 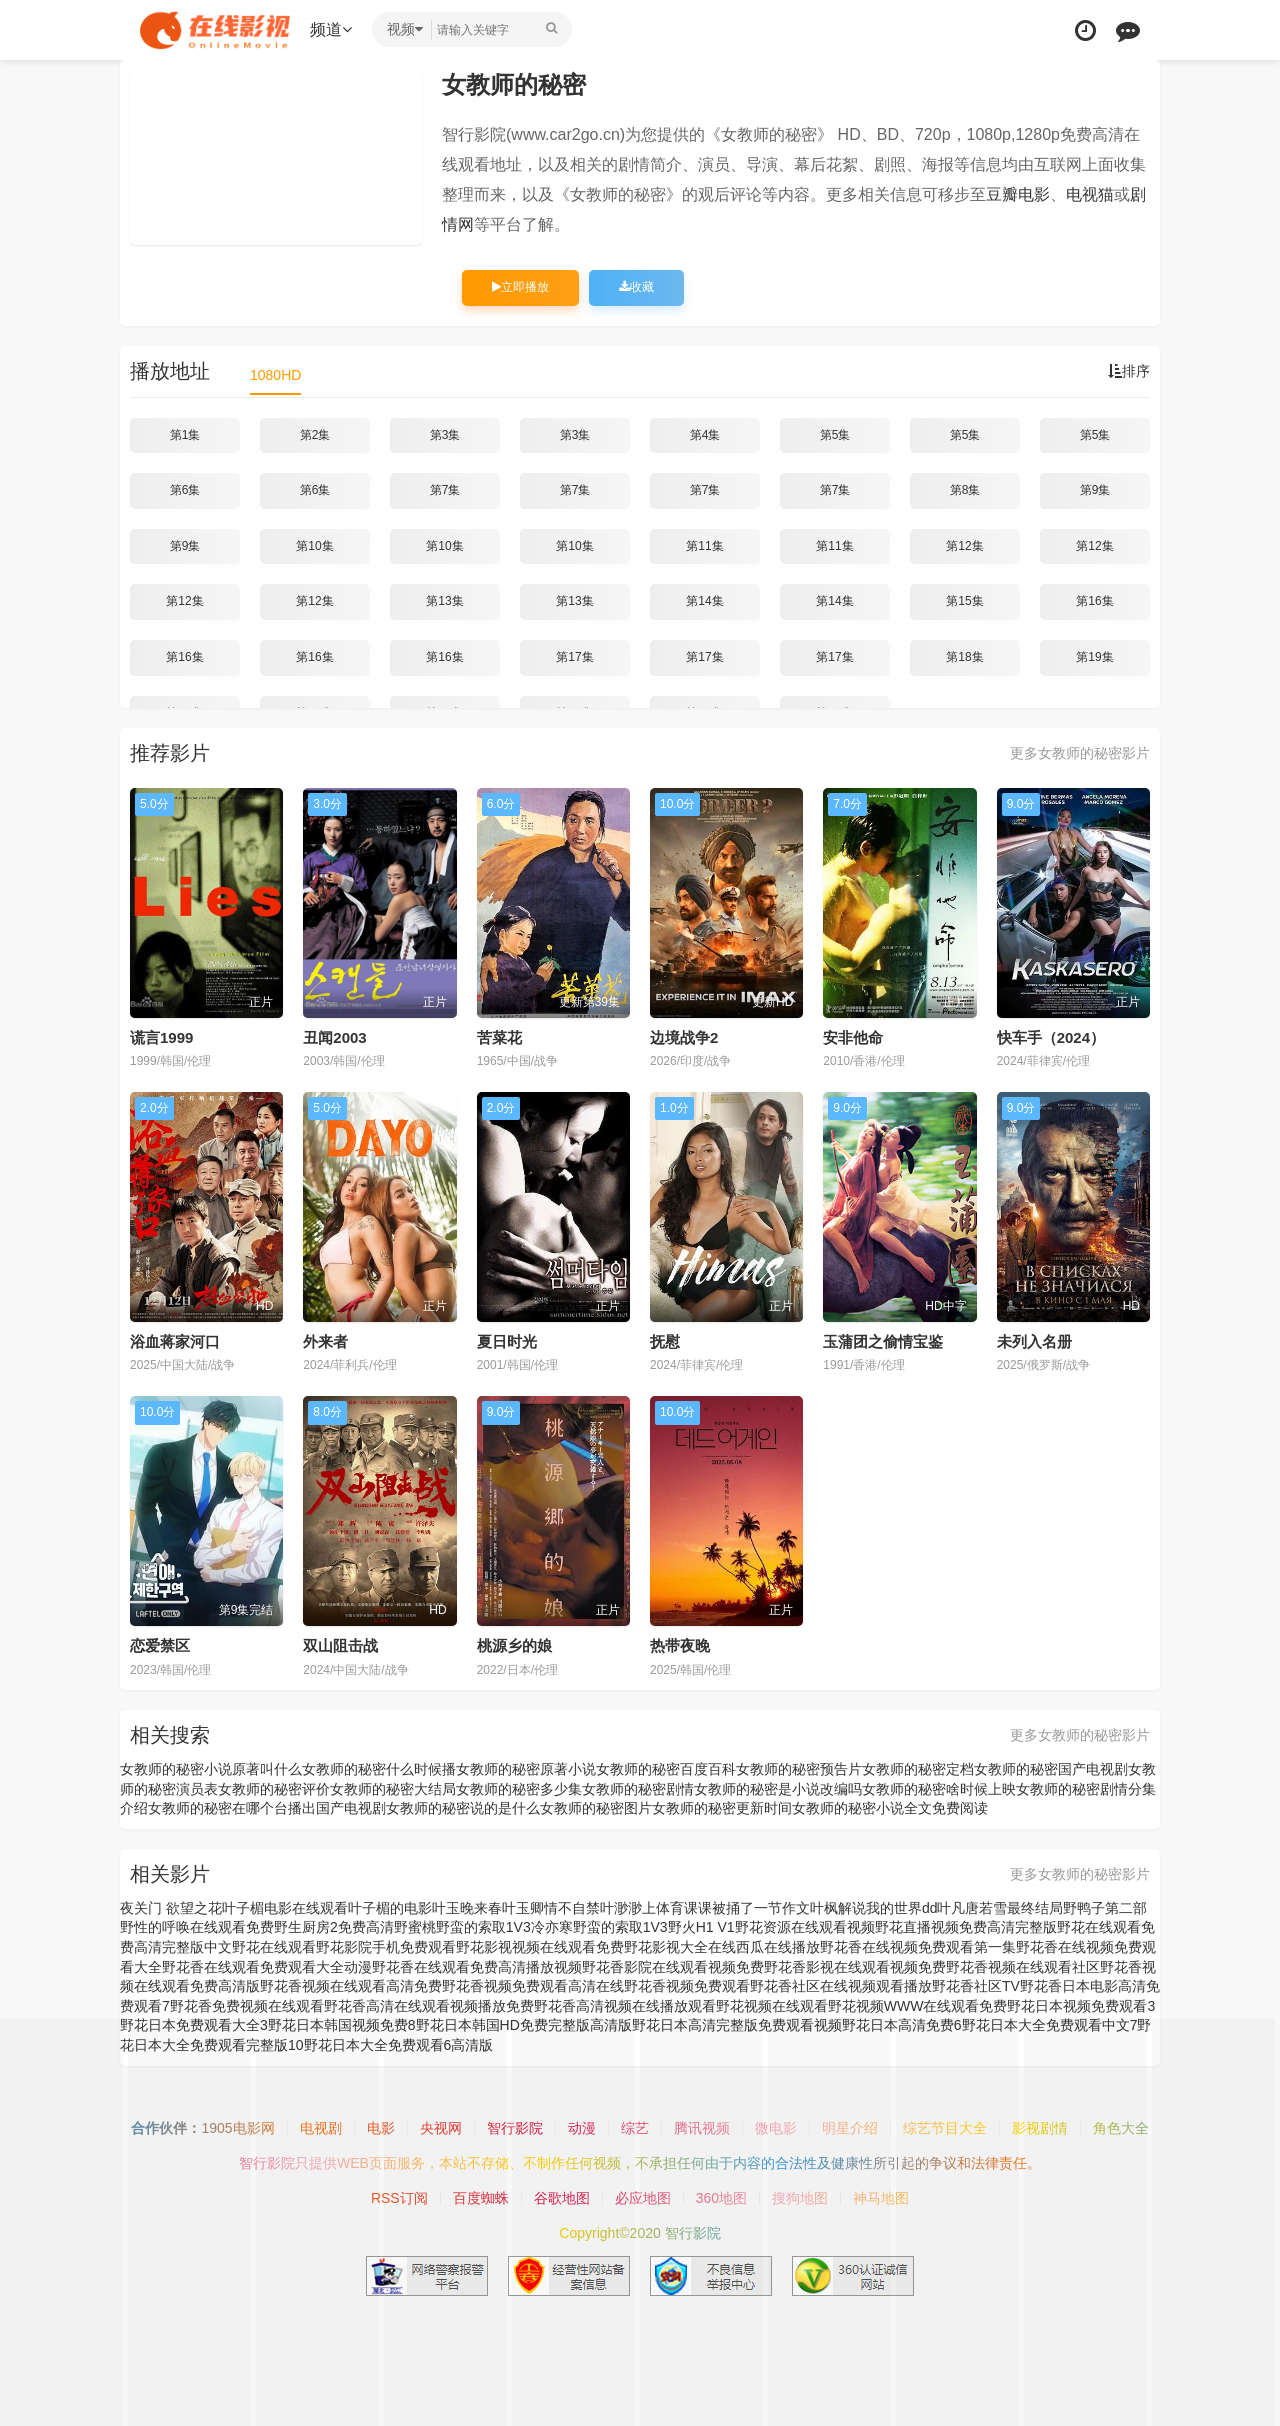 What do you see at coordinates (574, 657) in the screenshot?
I see `第17集` at bounding box center [574, 657].